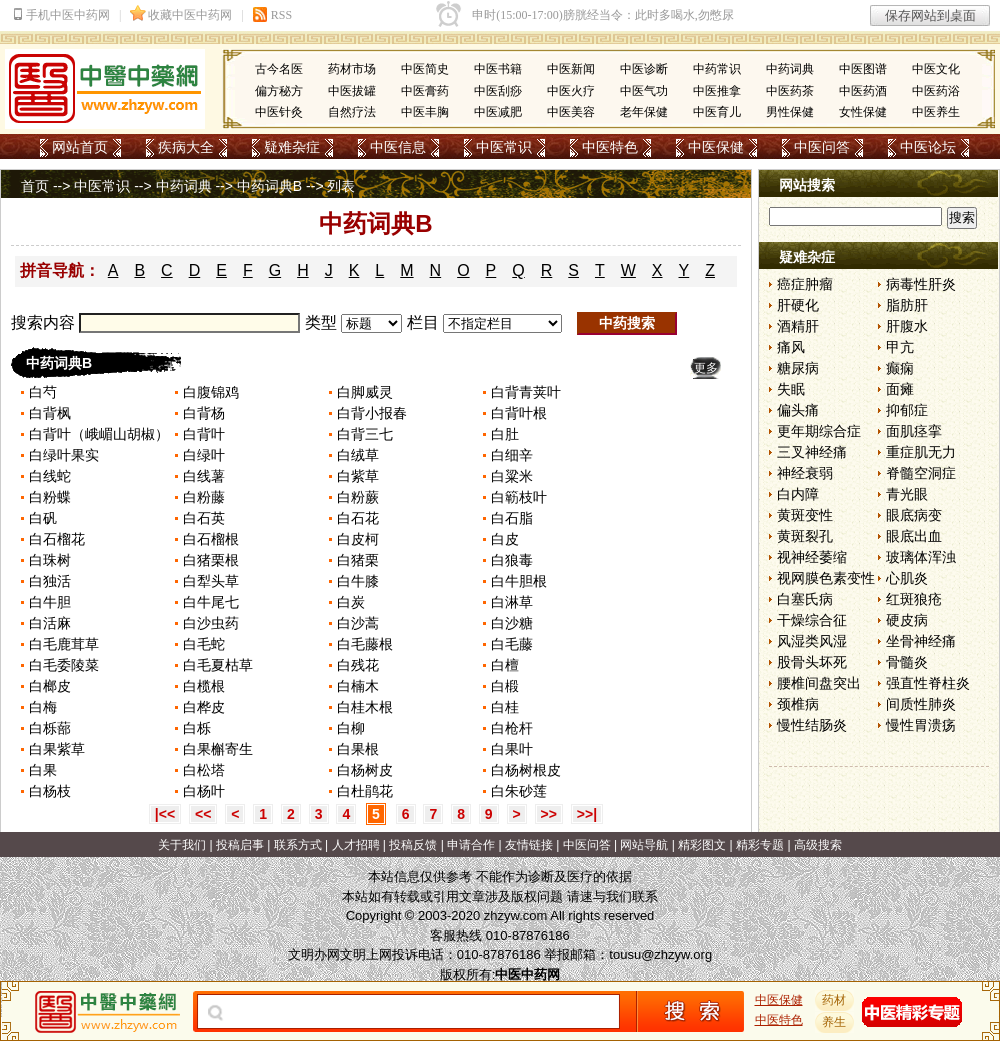 This screenshot has height=1042, width=1000. I want to click on 白淋草, so click(512, 602).